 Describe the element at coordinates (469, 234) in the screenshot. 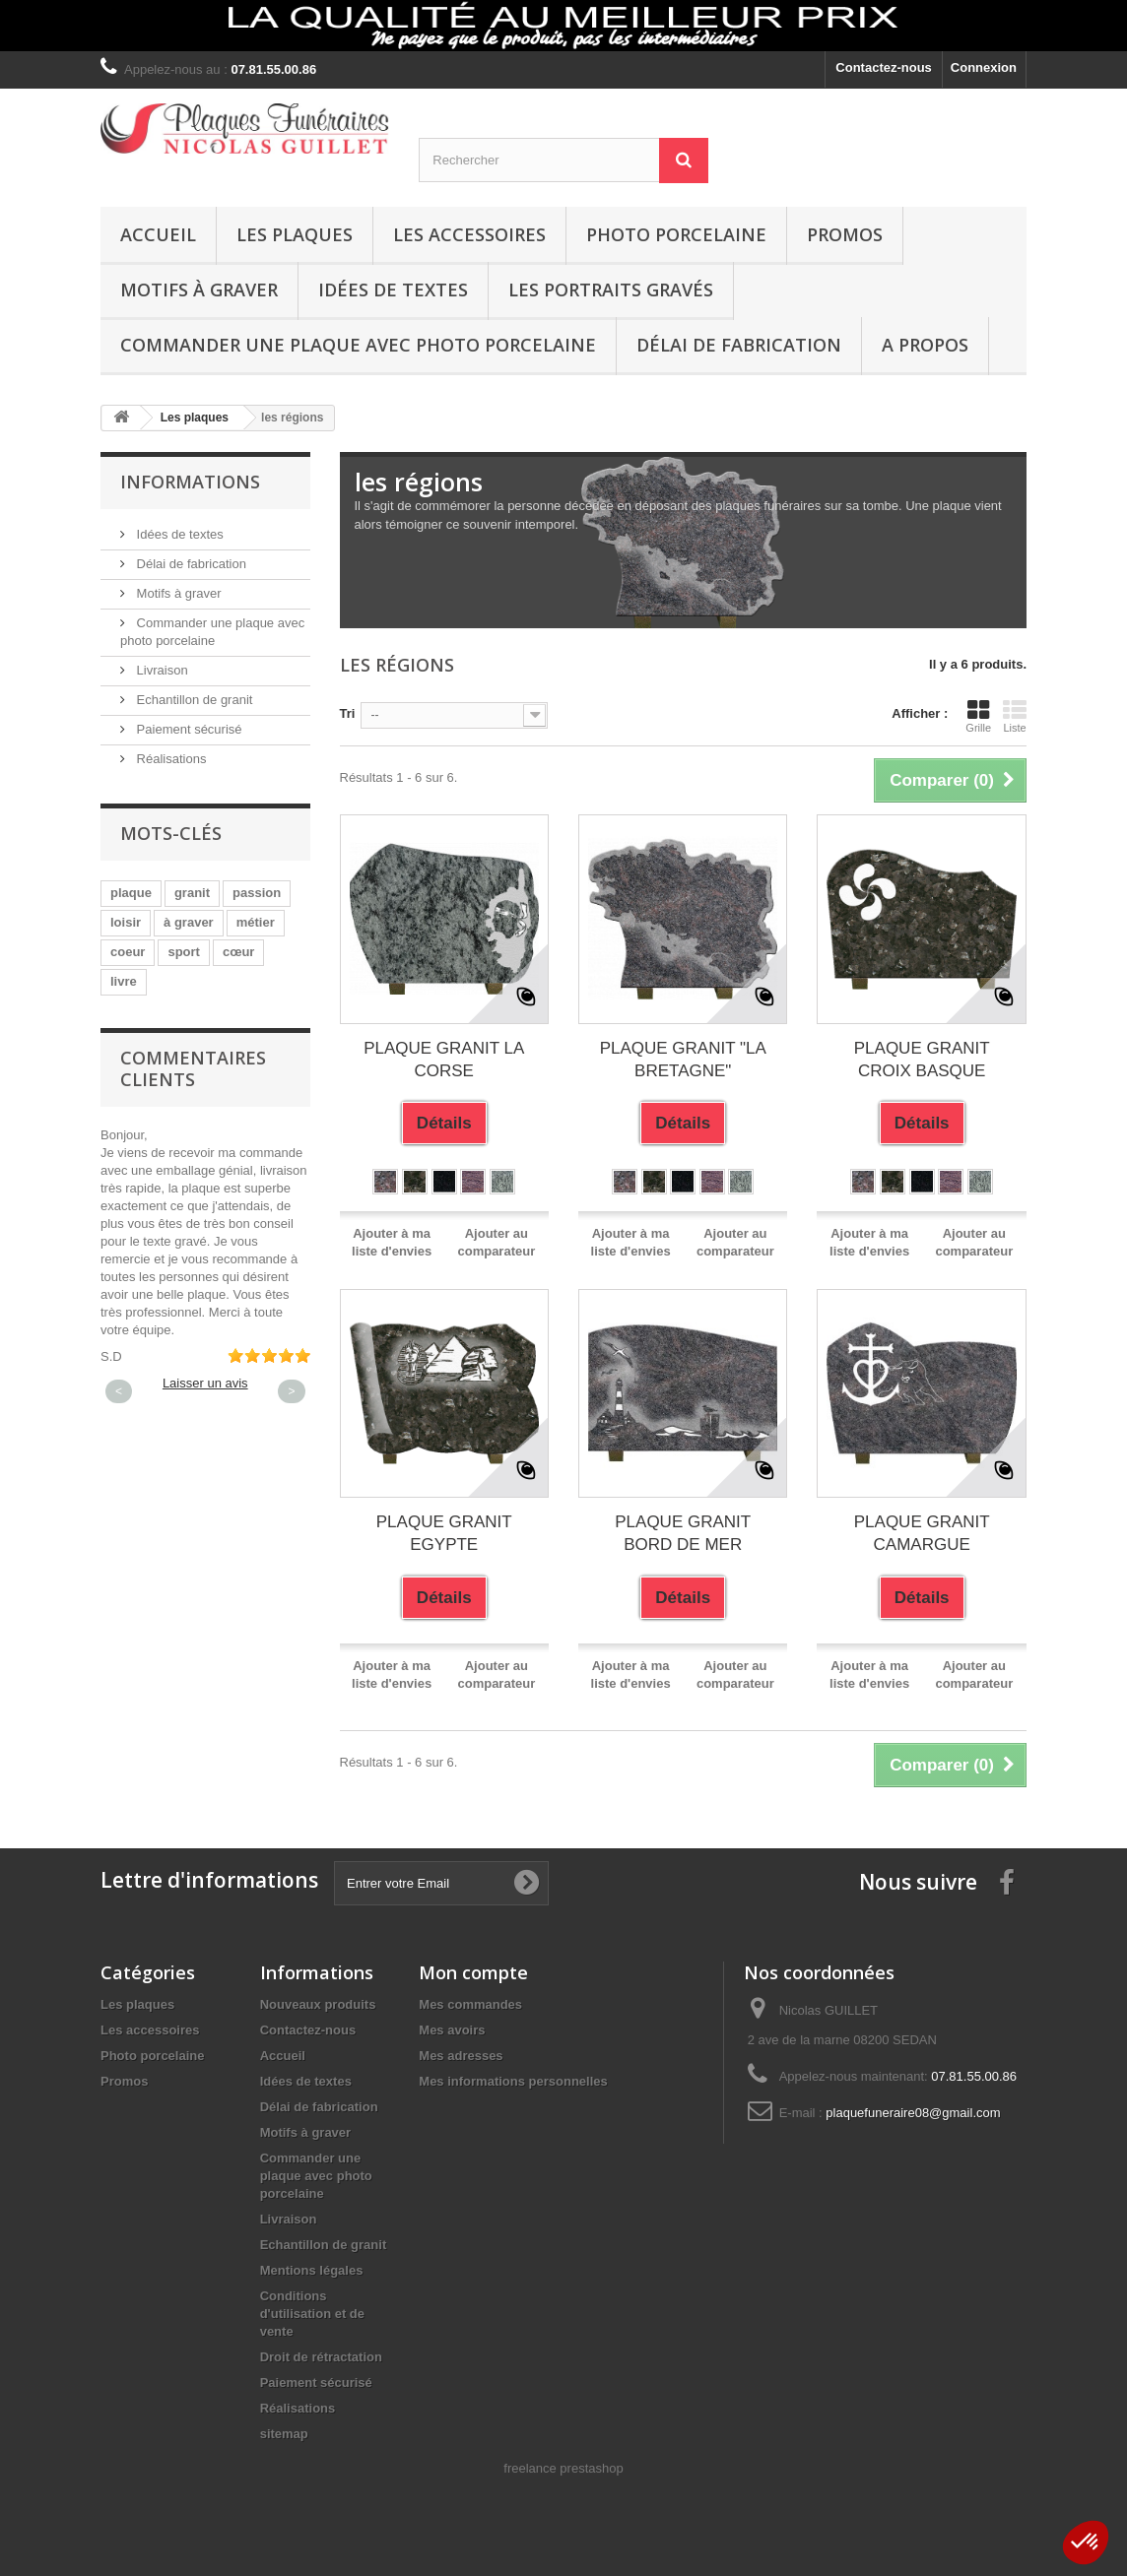

I see `Les accessoires` at that location.